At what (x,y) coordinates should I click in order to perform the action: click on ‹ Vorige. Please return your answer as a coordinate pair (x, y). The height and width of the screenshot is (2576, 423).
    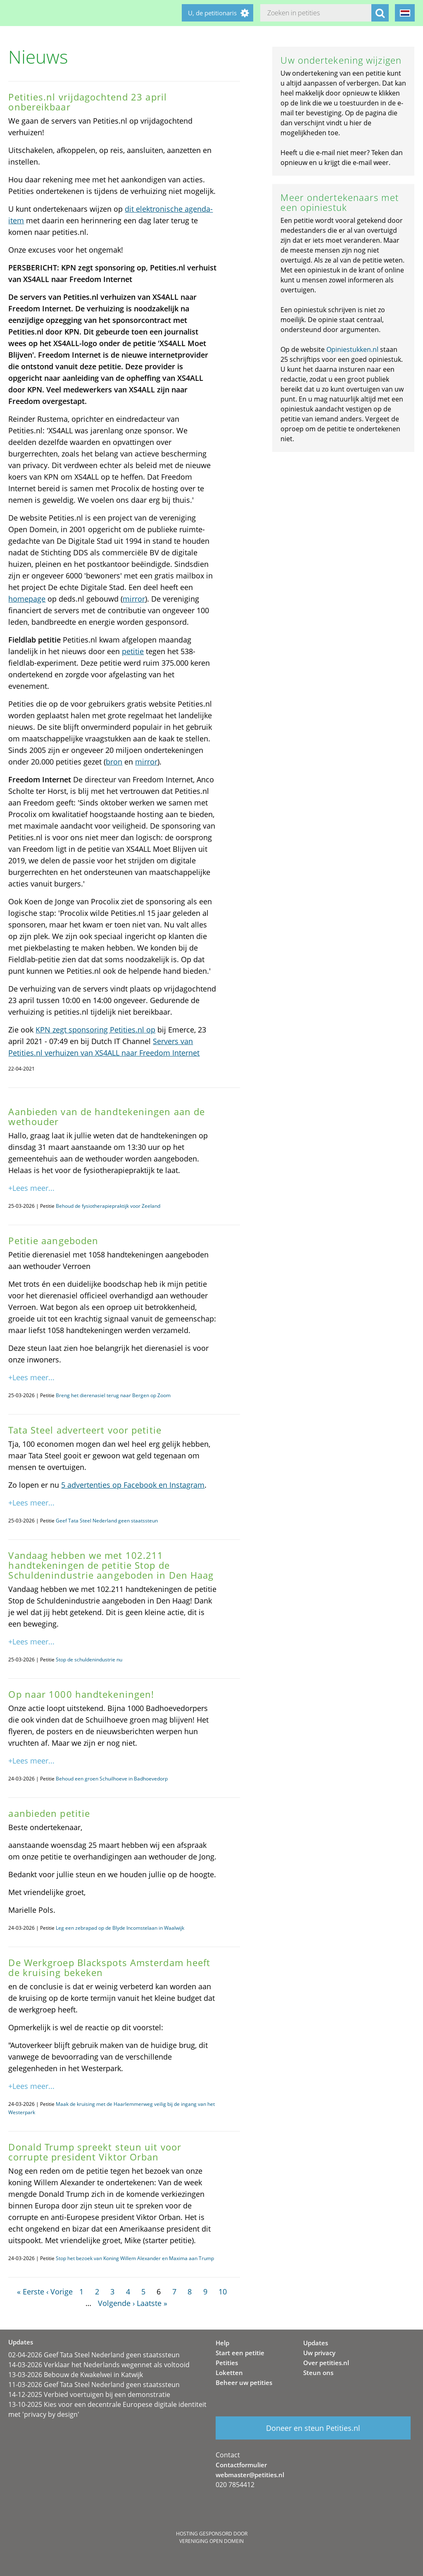
    Looking at the image, I should click on (59, 2291).